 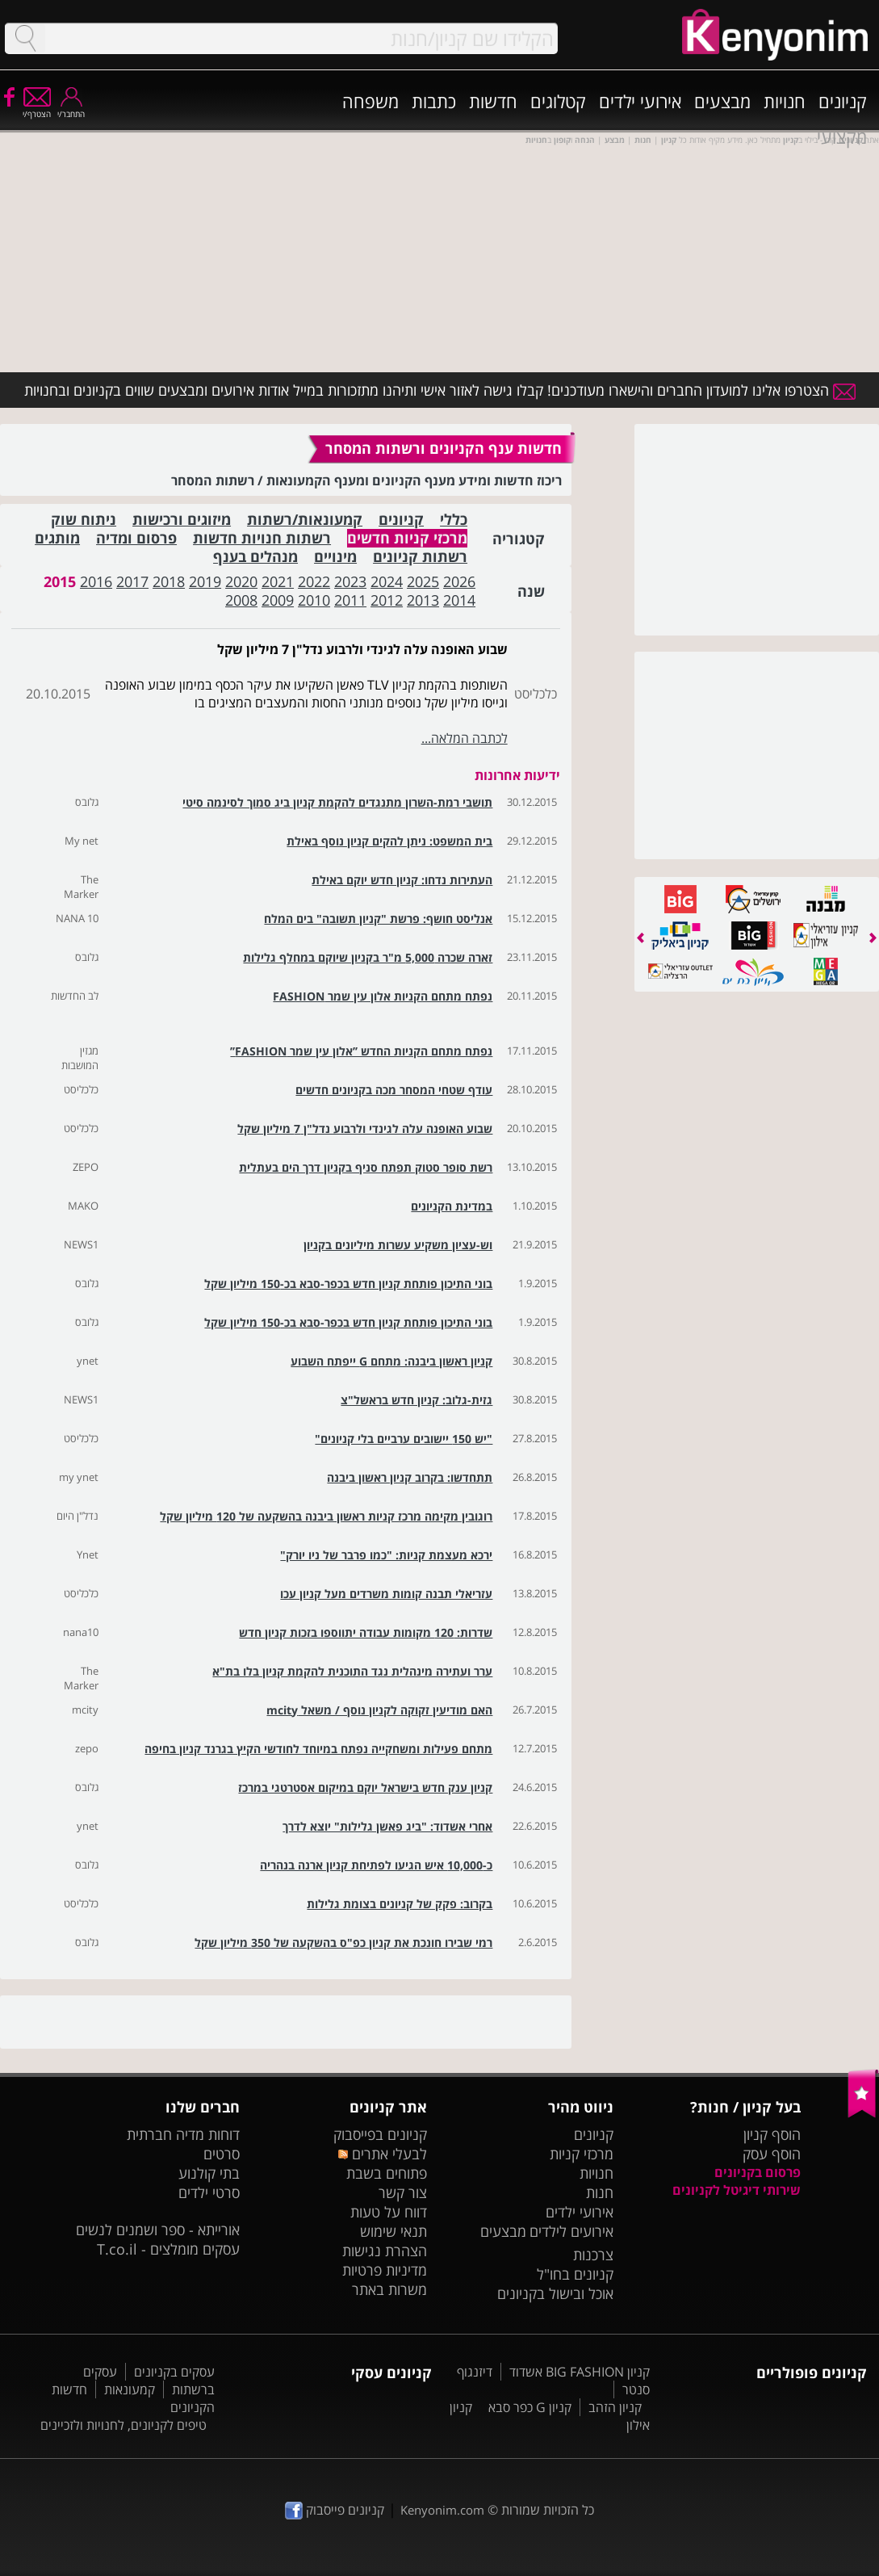 What do you see at coordinates (169, 581) in the screenshot?
I see `2018` at bounding box center [169, 581].